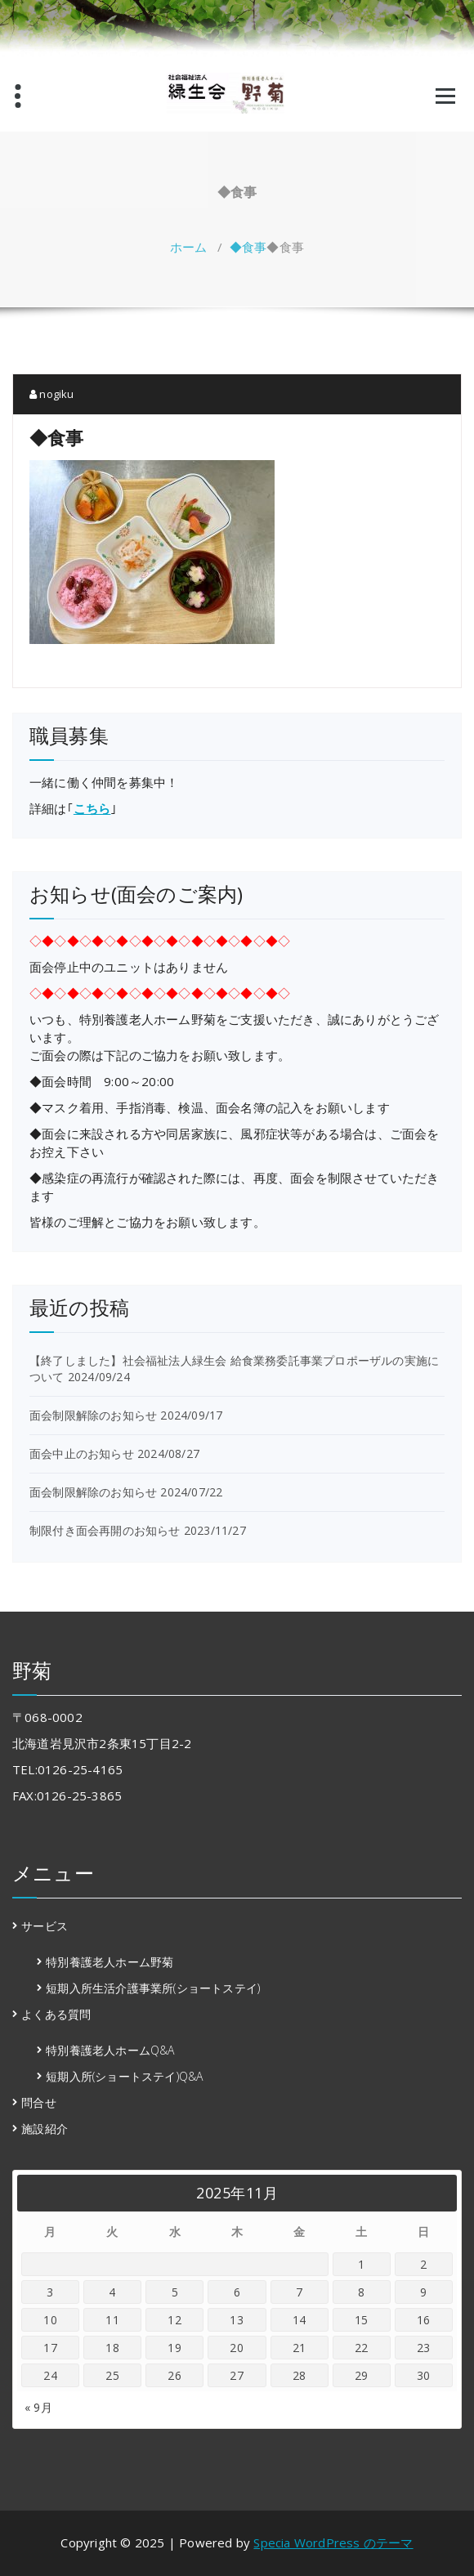  I want to click on 特別養護老人ホームQ&A, so click(110, 2050).